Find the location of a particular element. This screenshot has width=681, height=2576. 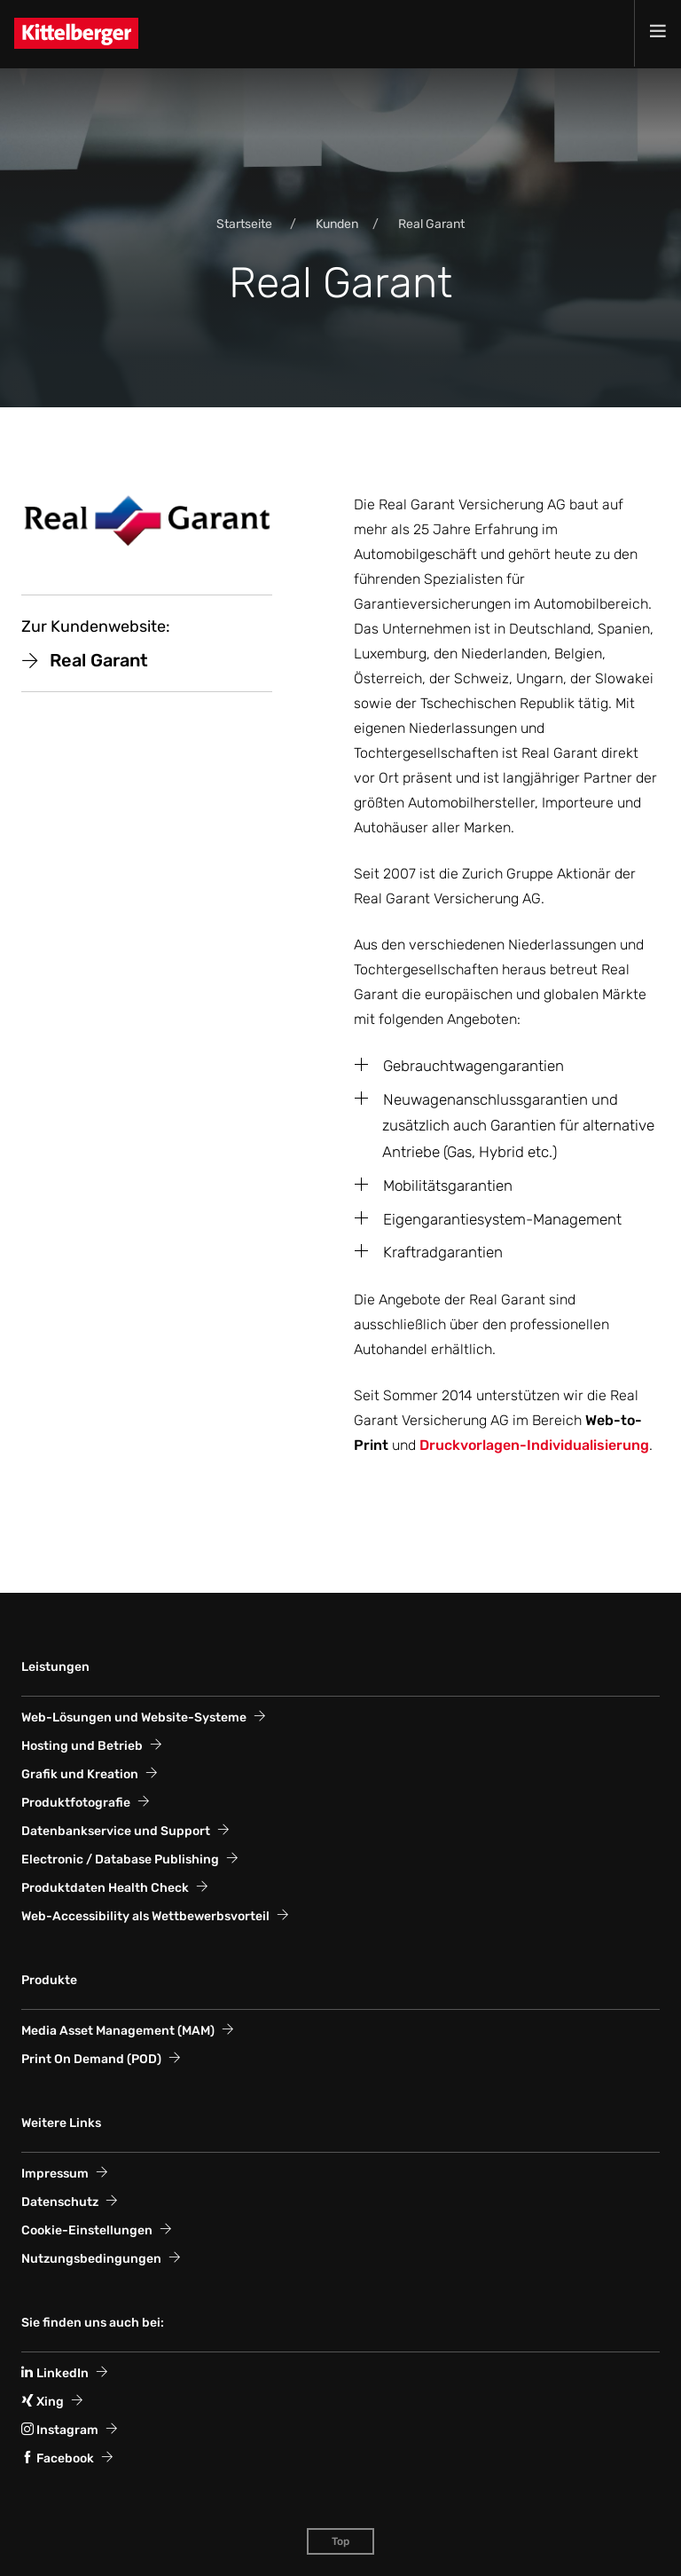

Nutzungsbedingungen is located at coordinates (91, 2258).